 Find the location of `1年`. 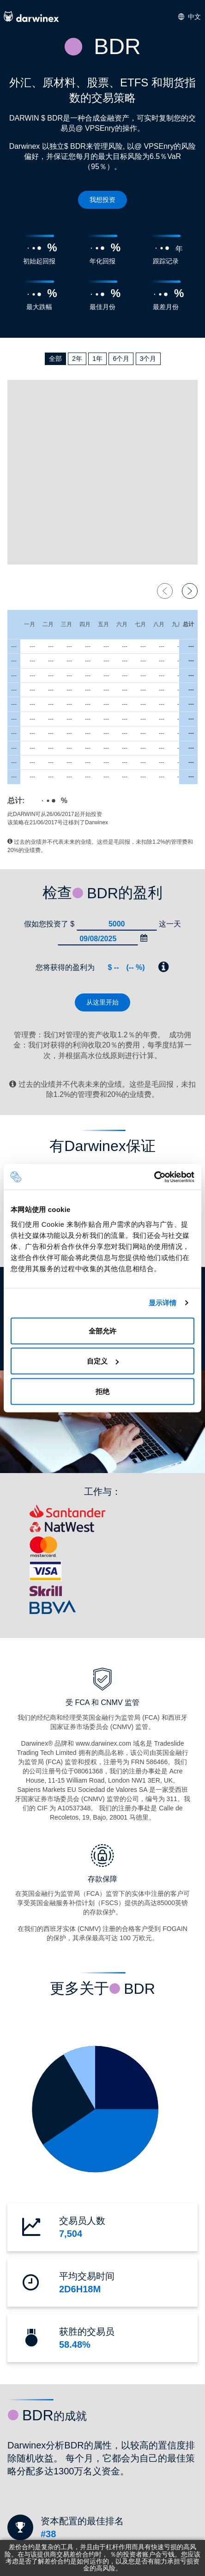

1年 is located at coordinates (97, 358).